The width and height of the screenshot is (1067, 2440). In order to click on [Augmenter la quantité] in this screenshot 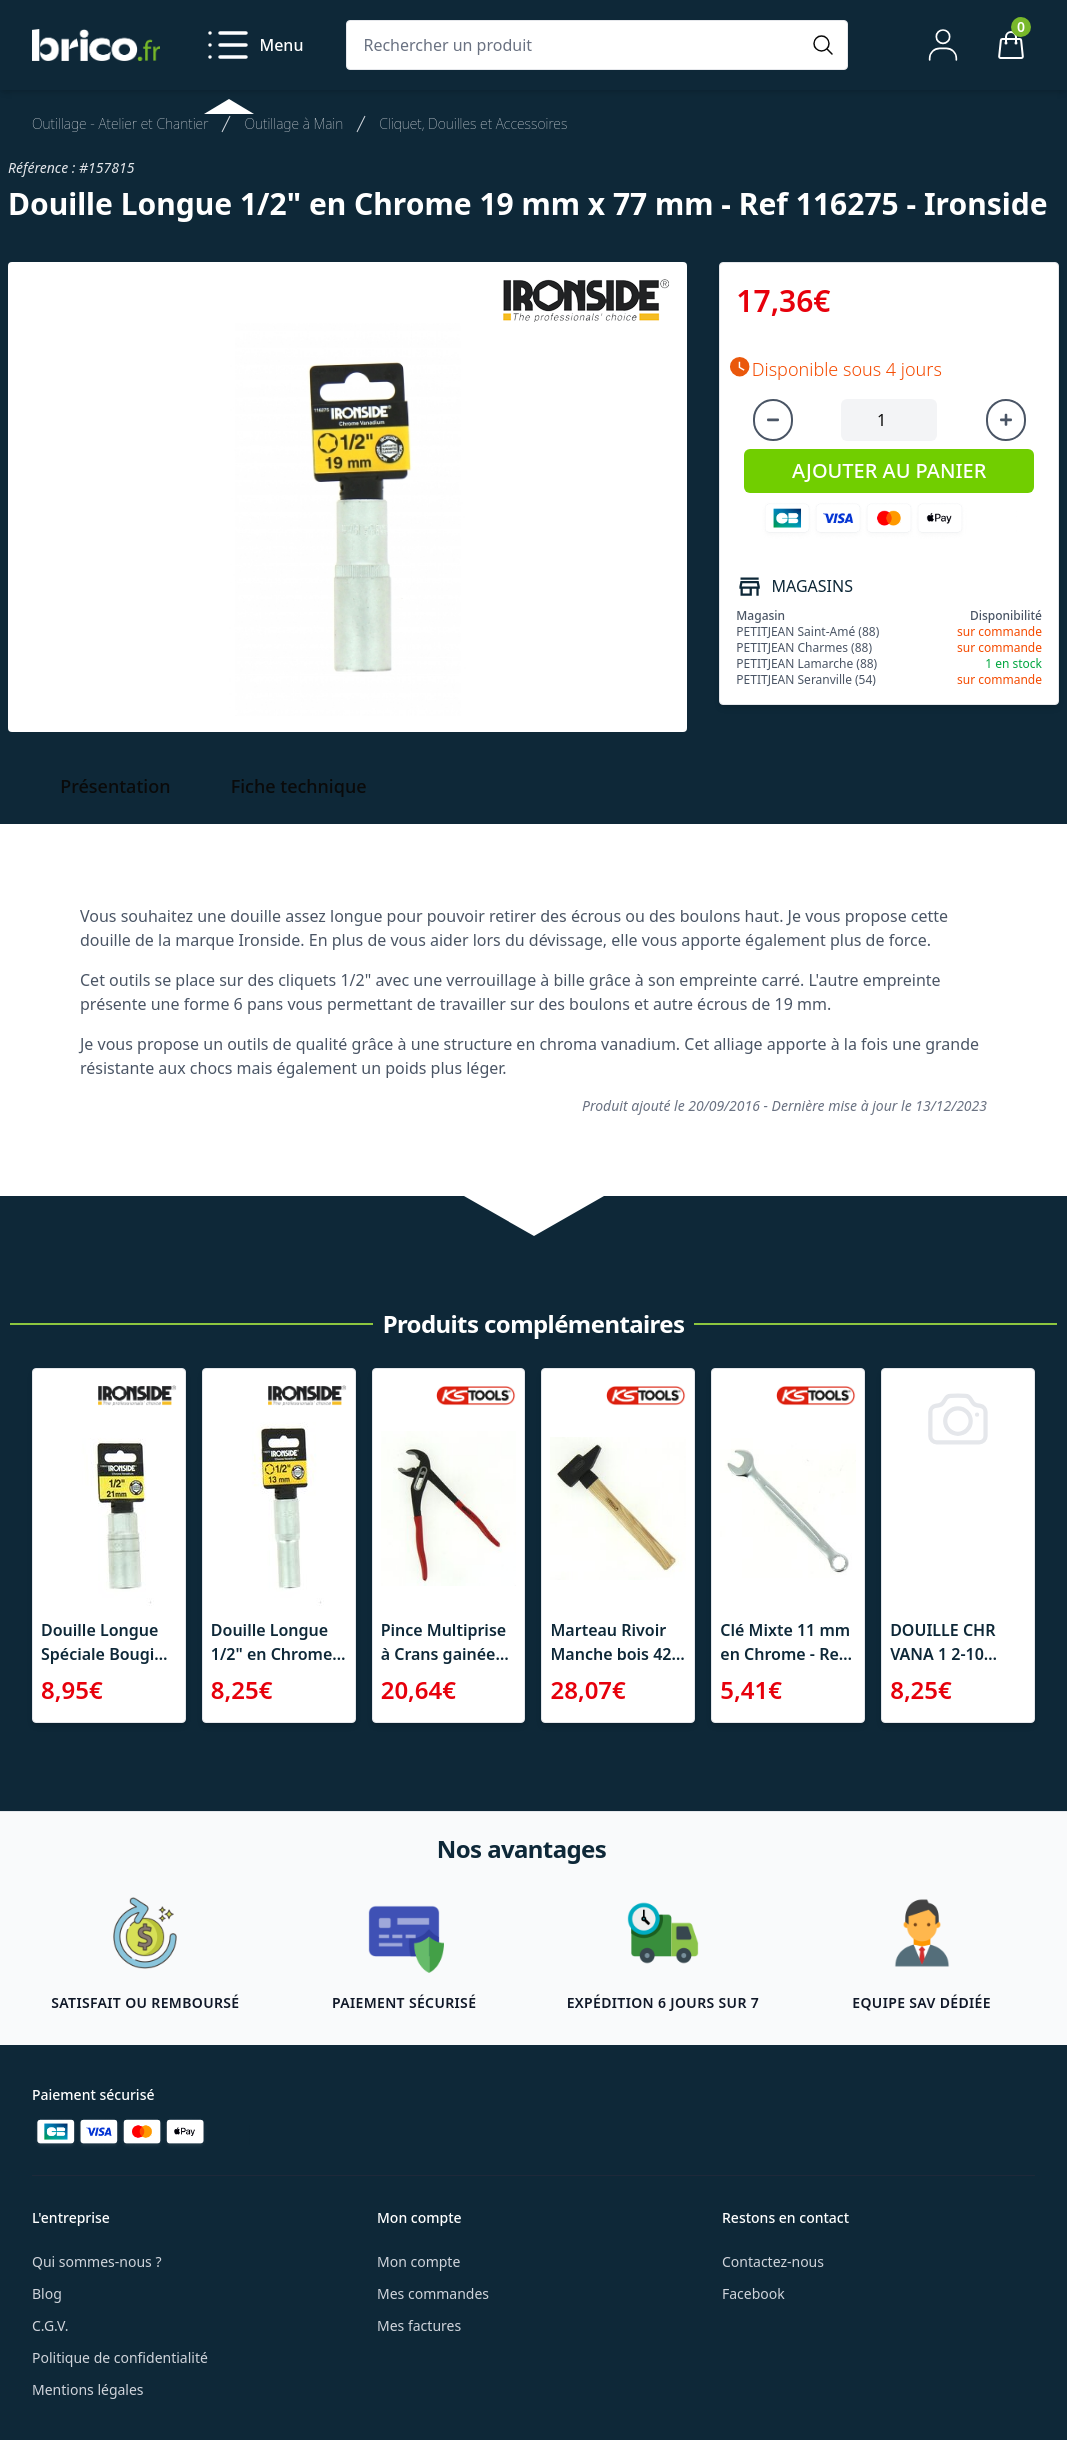, I will do `click(1006, 420)`.